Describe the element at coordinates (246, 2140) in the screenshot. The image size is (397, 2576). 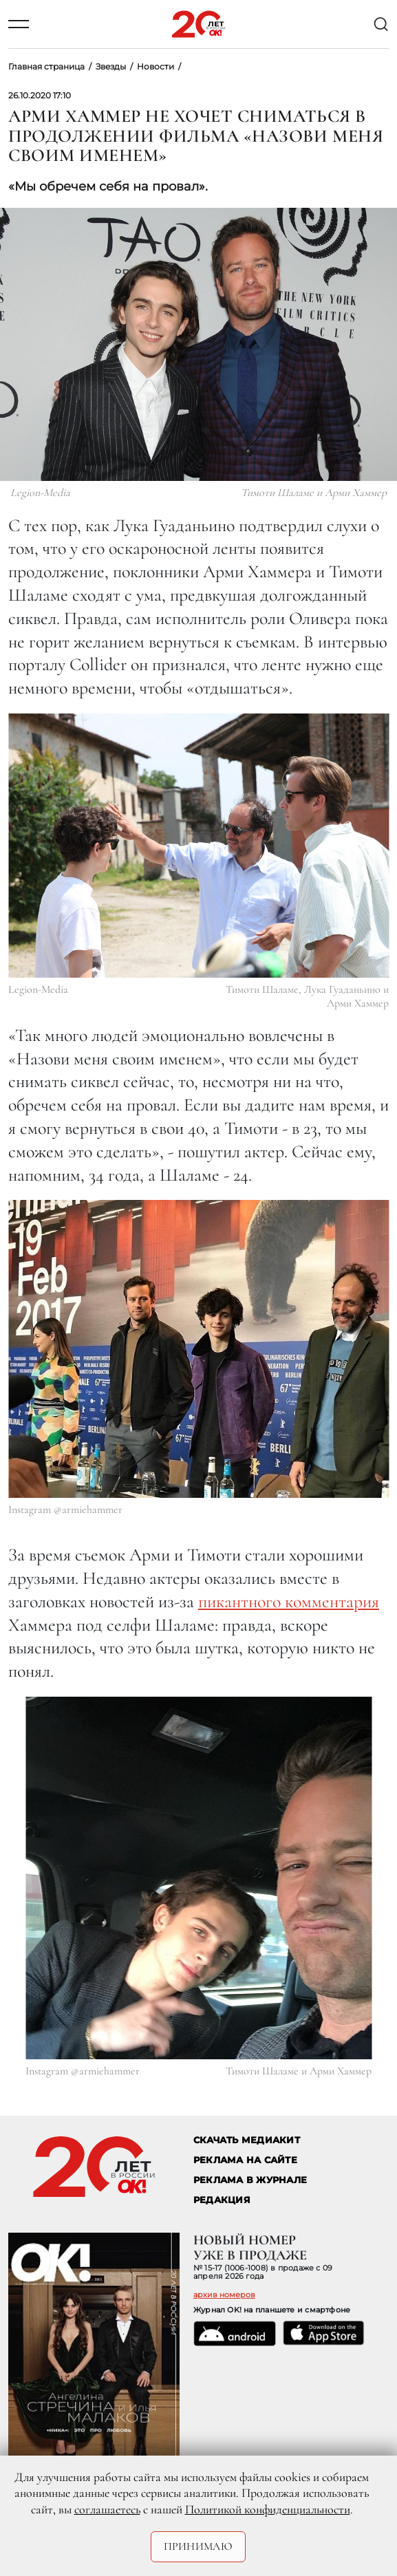
I see `СКАЧАТЬ МЕДИАКИТ` at that location.